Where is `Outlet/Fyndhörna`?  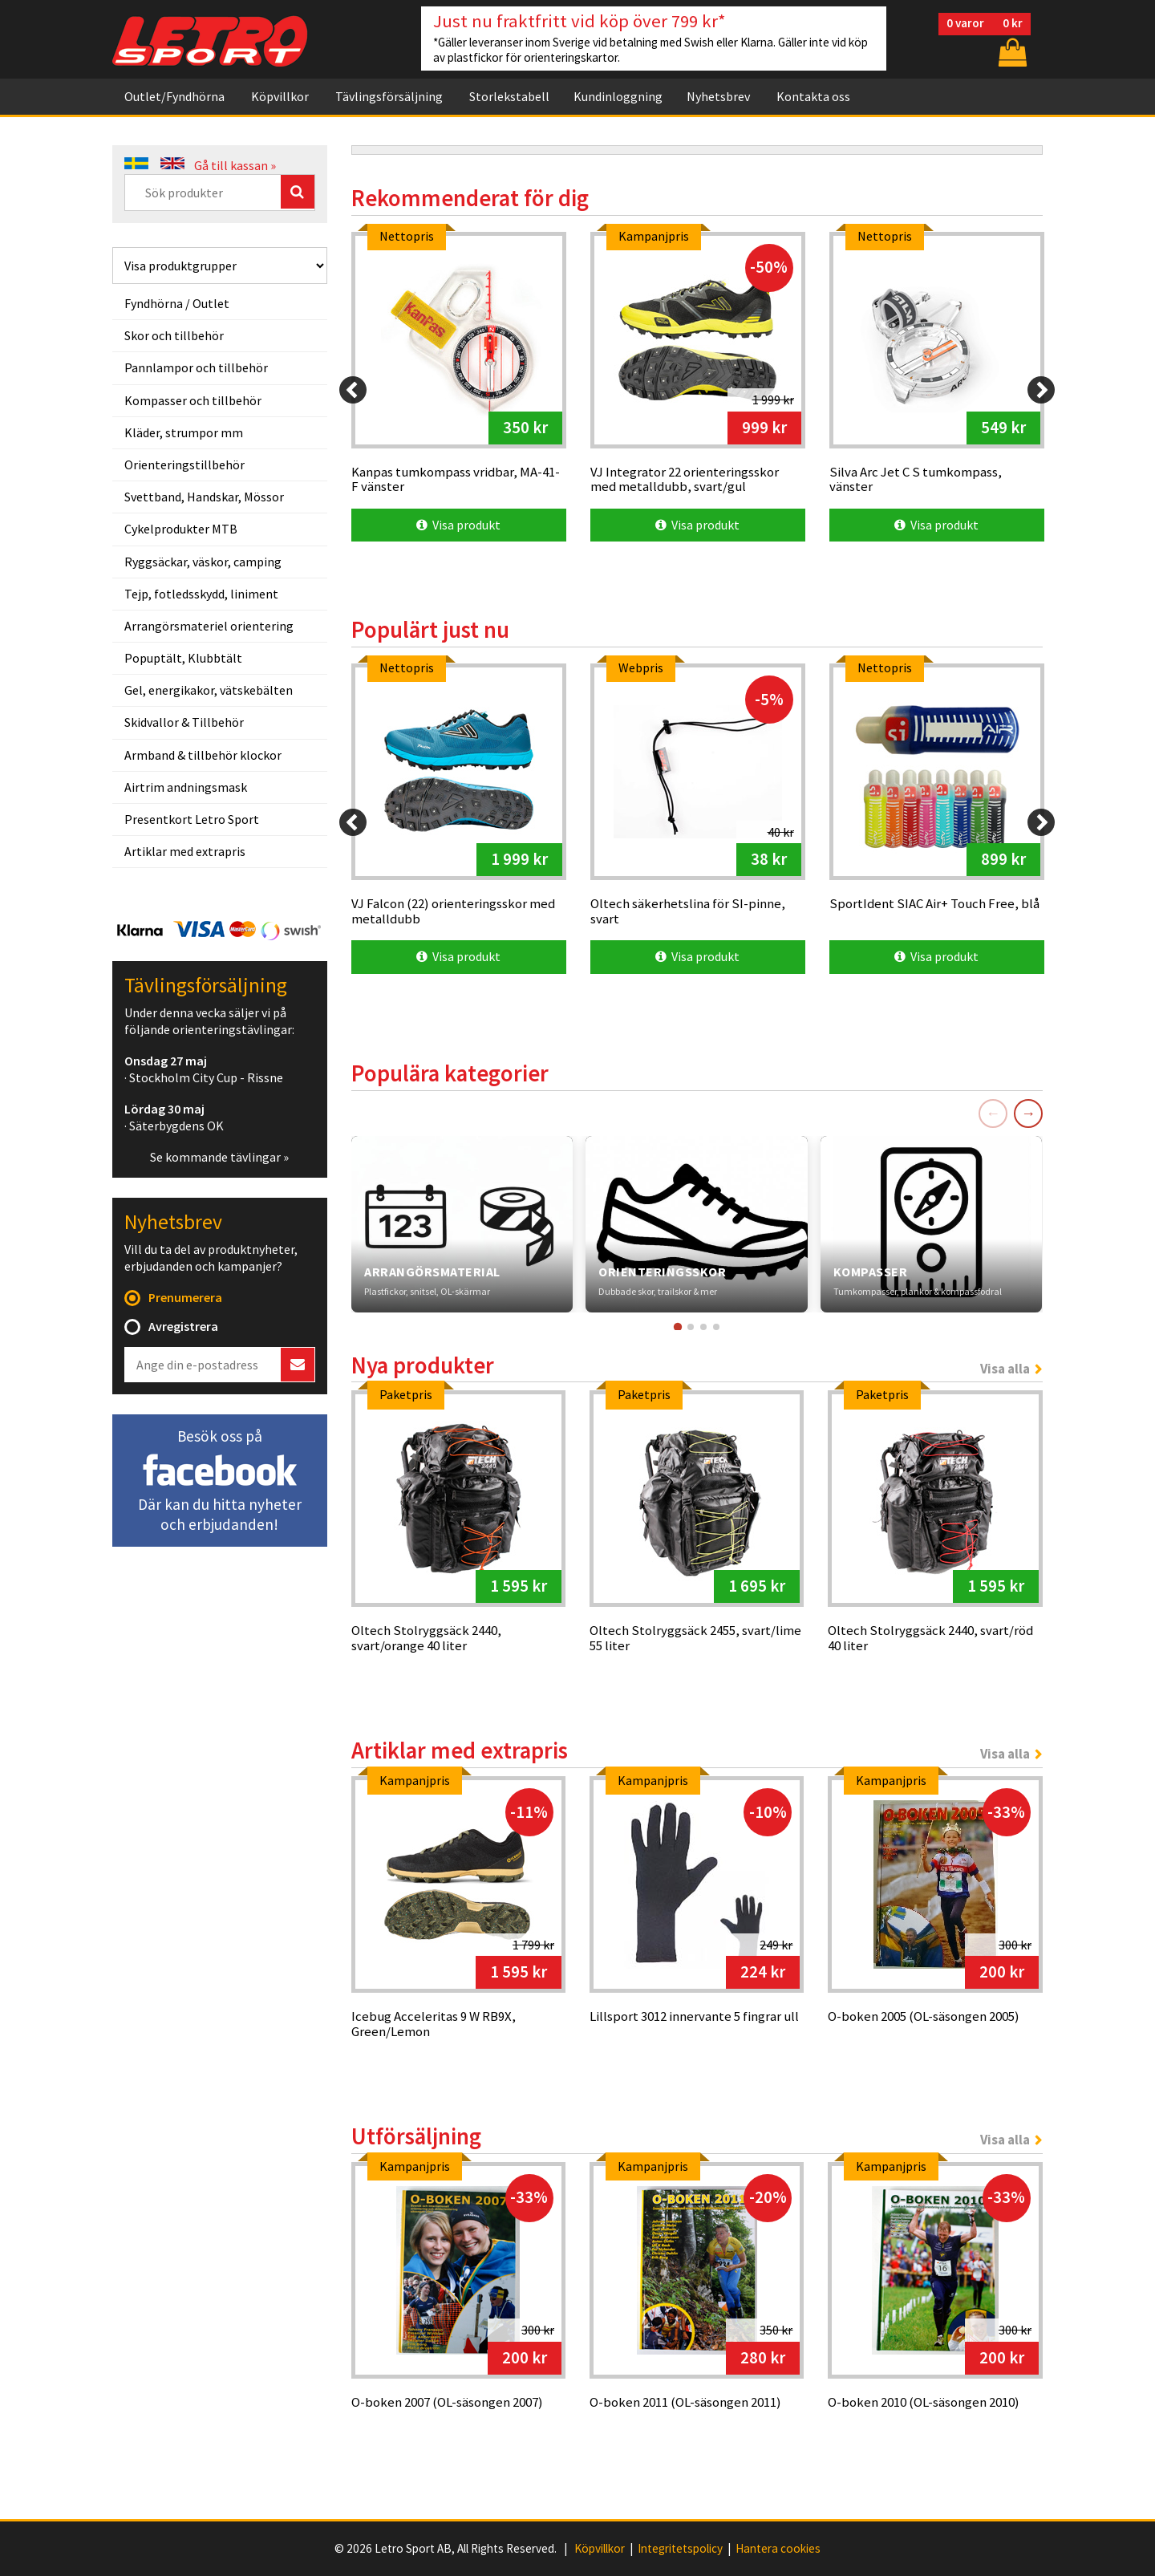
Outlet/Fyndhörna is located at coordinates (174, 96).